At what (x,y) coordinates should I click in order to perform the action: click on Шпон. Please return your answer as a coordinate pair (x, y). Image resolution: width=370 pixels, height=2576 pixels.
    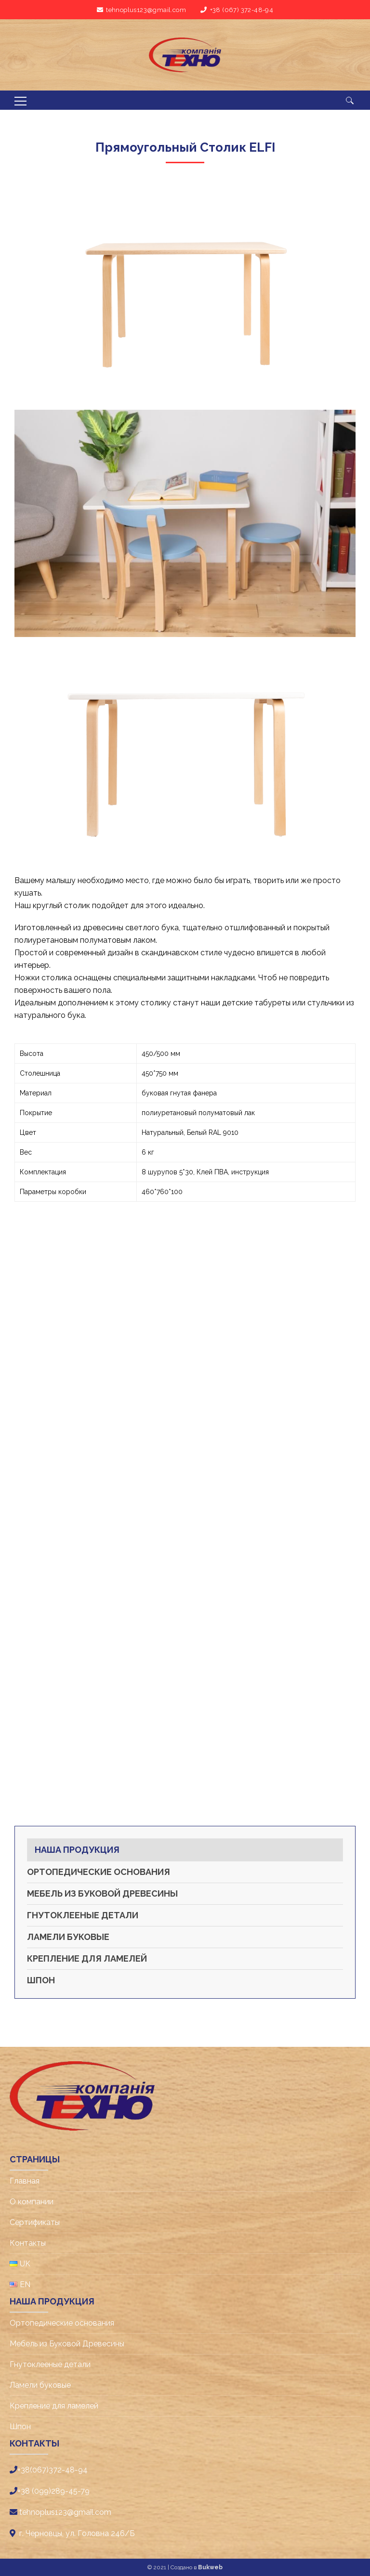
    Looking at the image, I should click on (41, 1980).